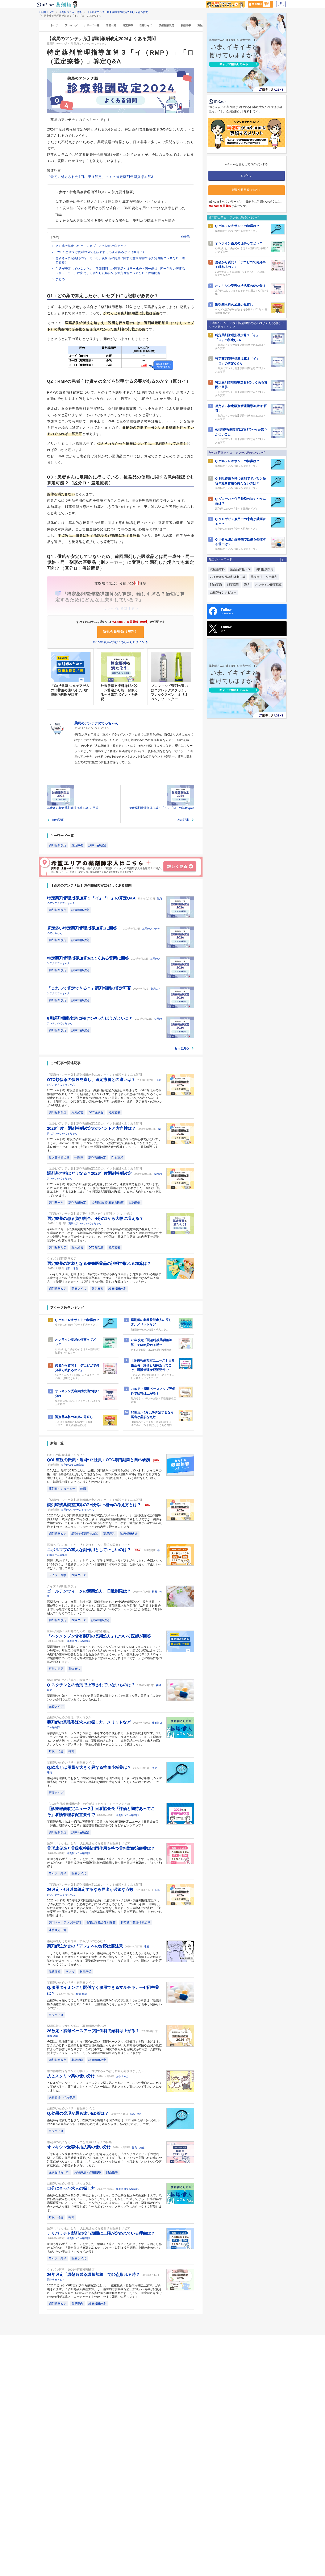 The height and width of the screenshot is (2576, 325). Describe the element at coordinates (104, 2247) in the screenshot. I see `医師も思わず「いいね！」を押した、薬学＆医療にトリビアを紹介します。今回とりあげる雑学は、「骨粗鬆症治療薬であるテリパラチド製剤は投与期間に上限が定めれているが、その理由は？」知って納得！` at that location.